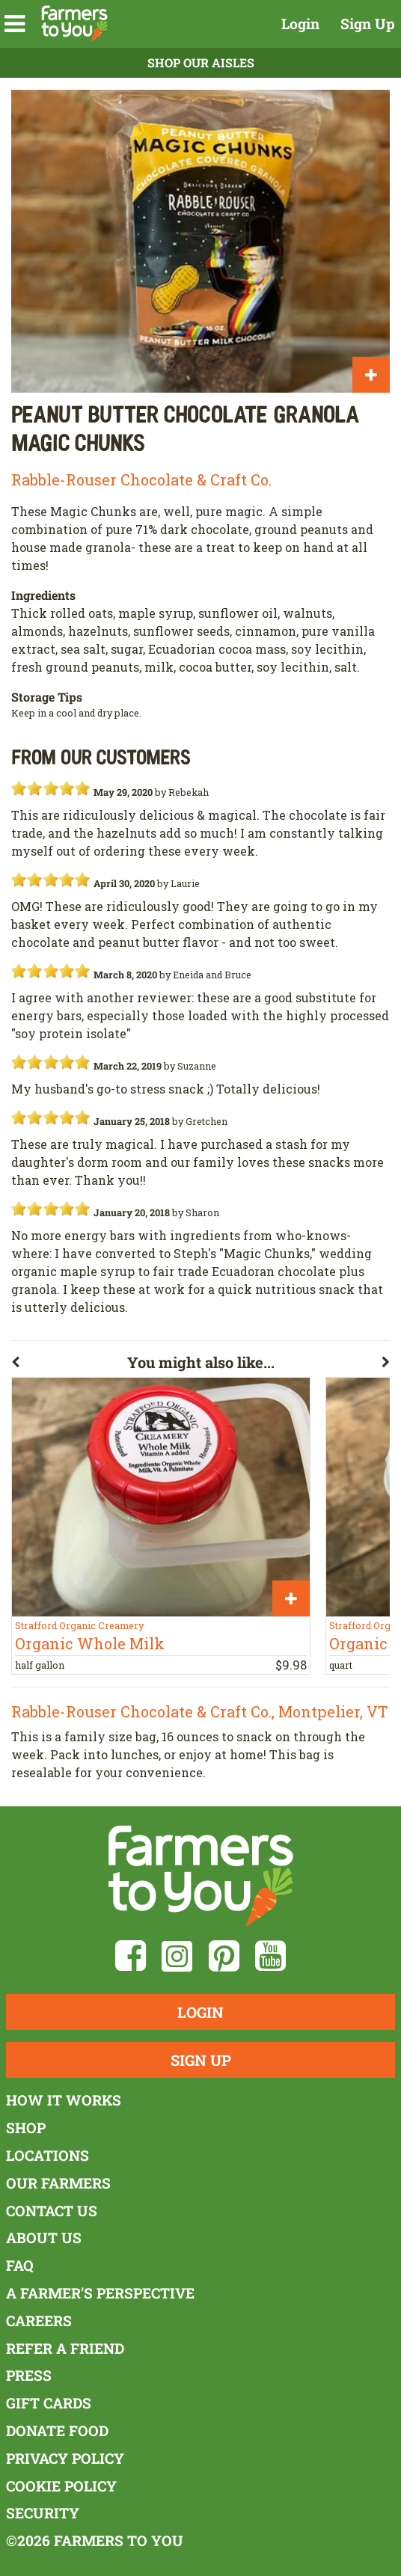  Describe the element at coordinates (29, 2375) in the screenshot. I see `Press` at that location.